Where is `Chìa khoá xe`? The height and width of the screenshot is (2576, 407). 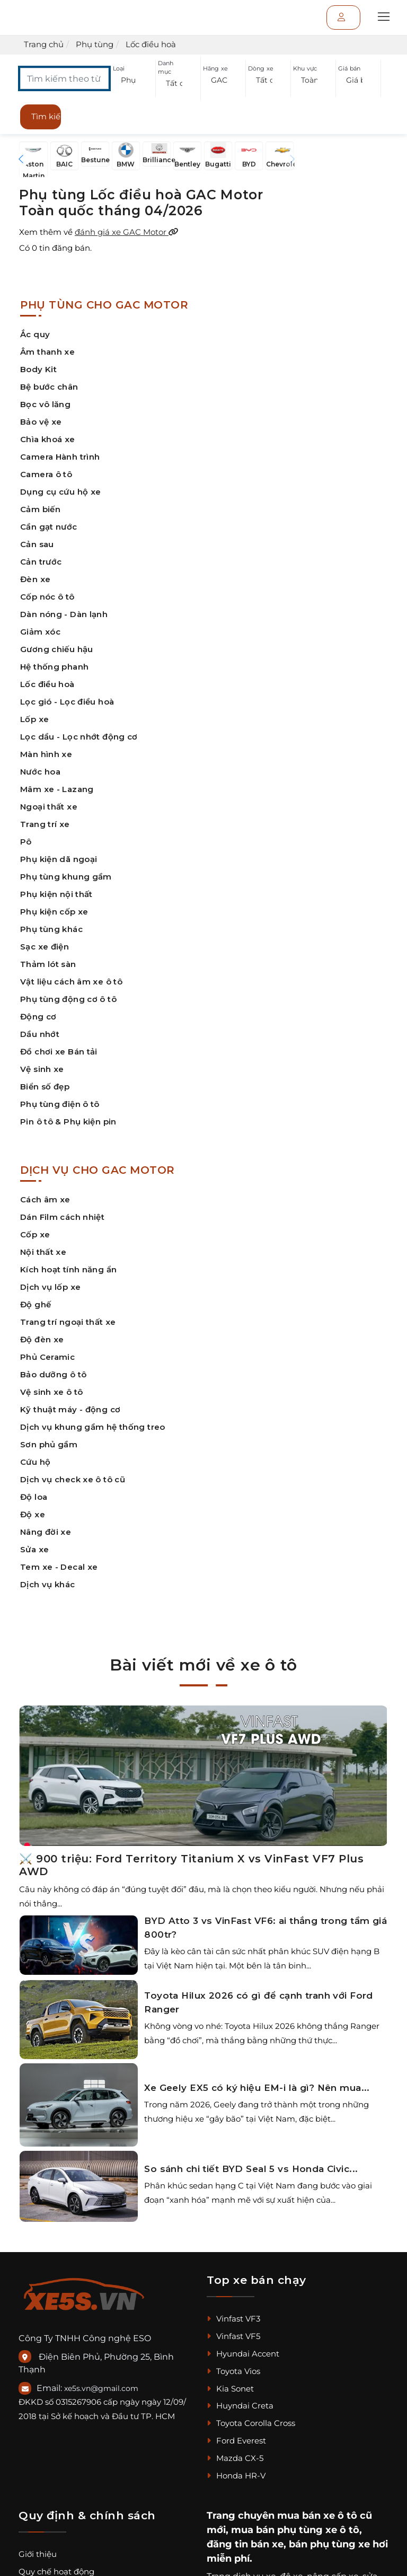
Chìa khoá xe is located at coordinates (47, 439).